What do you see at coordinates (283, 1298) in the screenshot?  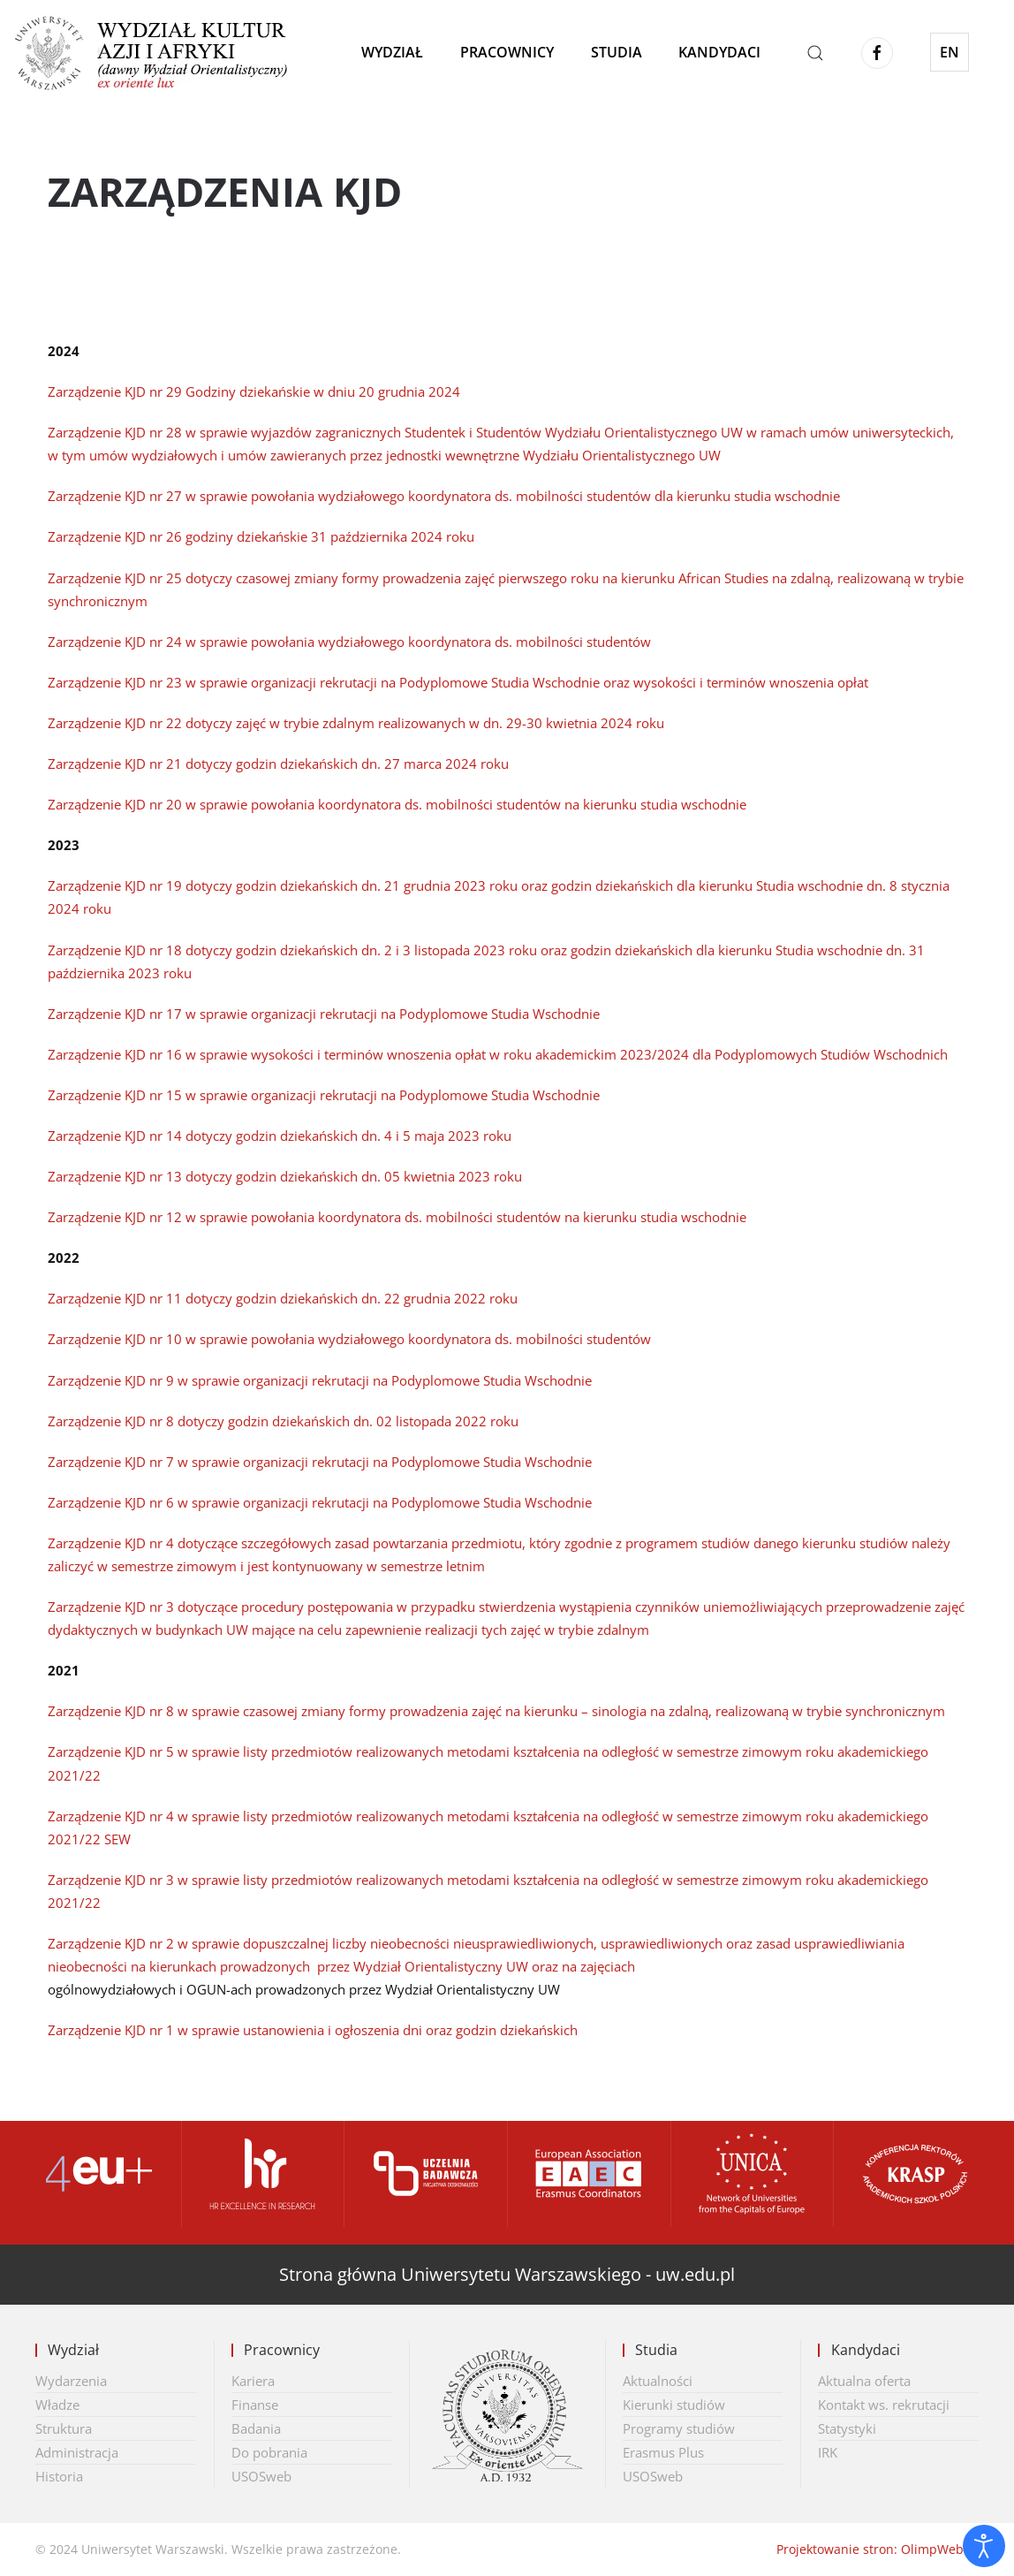 I see `Zarządzenie KJD nr 11 dotyczy godzin dziekańskich dn. 22 grudnia 2022 roku` at bounding box center [283, 1298].